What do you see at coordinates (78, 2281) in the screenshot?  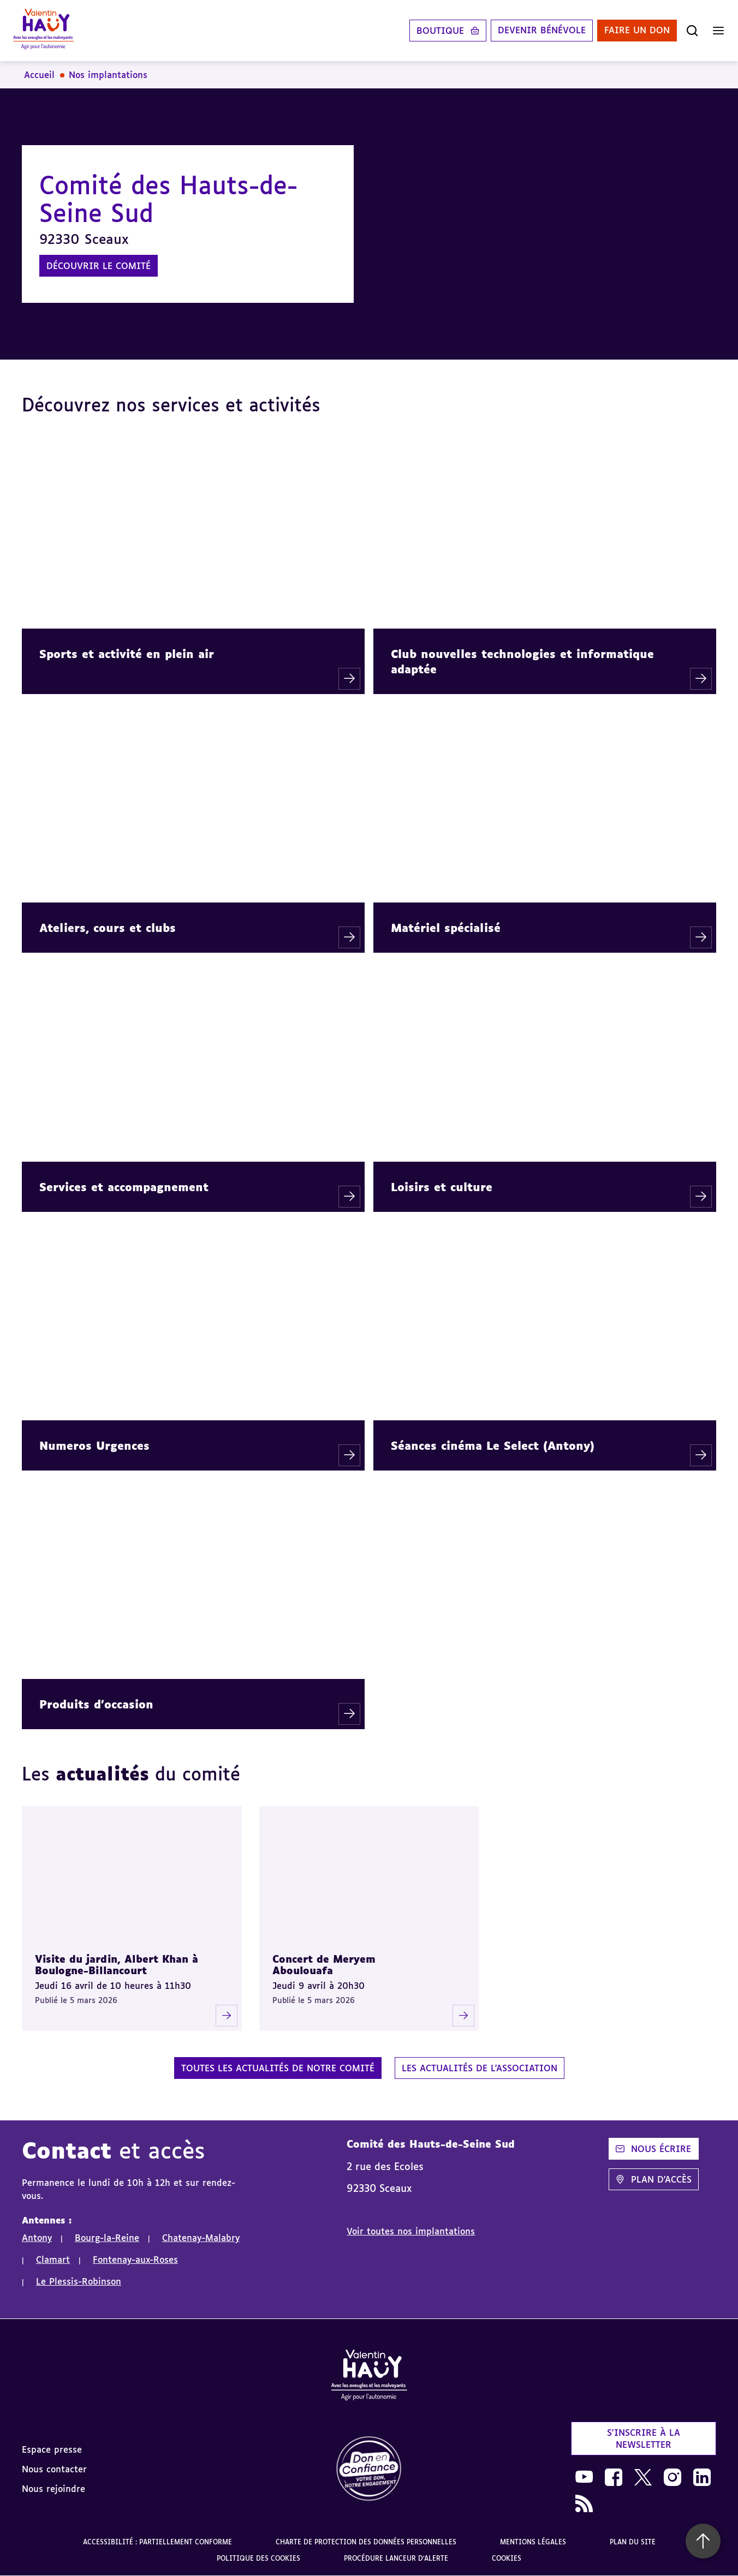 I see `Le Plessis-Robinson` at bounding box center [78, 2281].